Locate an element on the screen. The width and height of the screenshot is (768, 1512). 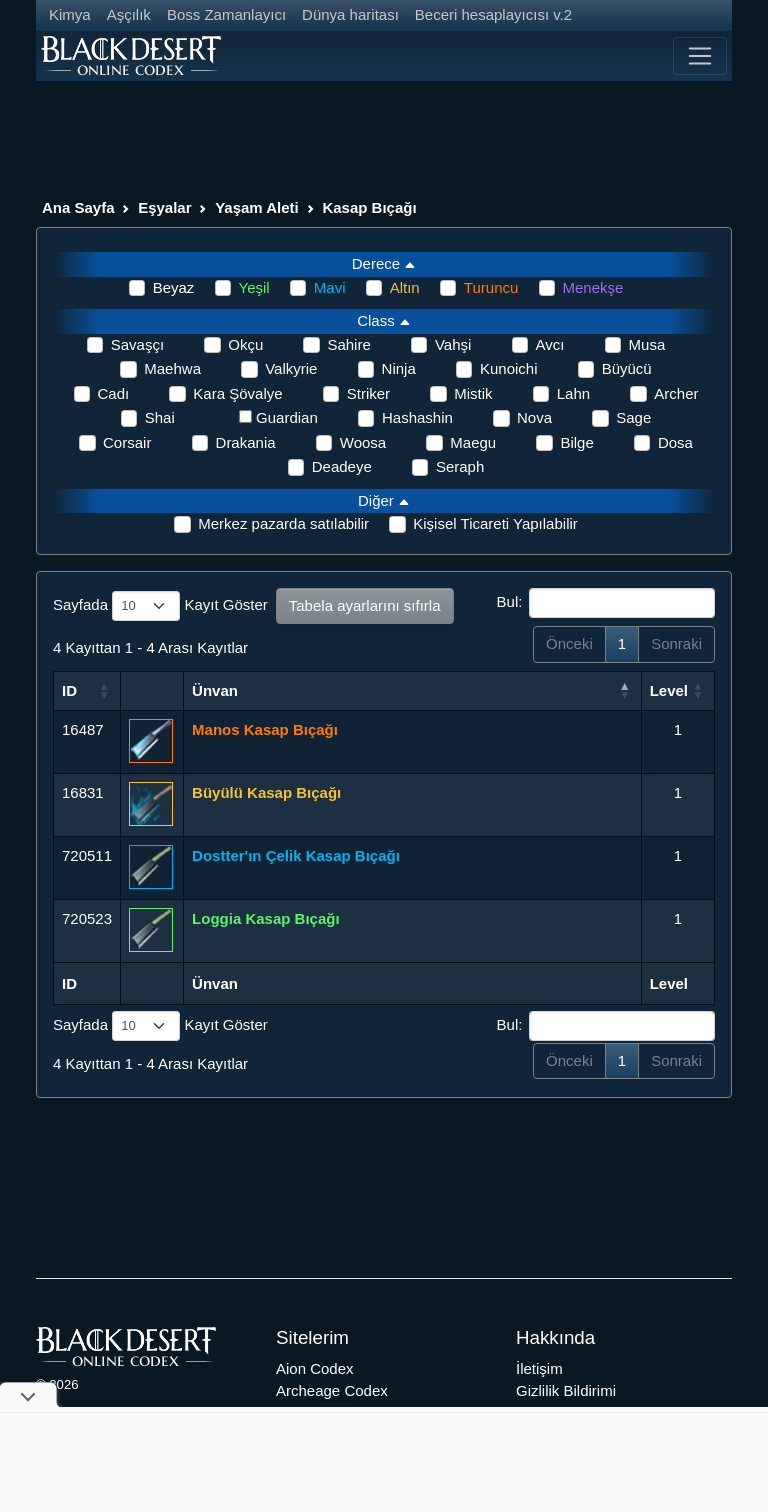
Avcı is located at coordinates (550, 344).